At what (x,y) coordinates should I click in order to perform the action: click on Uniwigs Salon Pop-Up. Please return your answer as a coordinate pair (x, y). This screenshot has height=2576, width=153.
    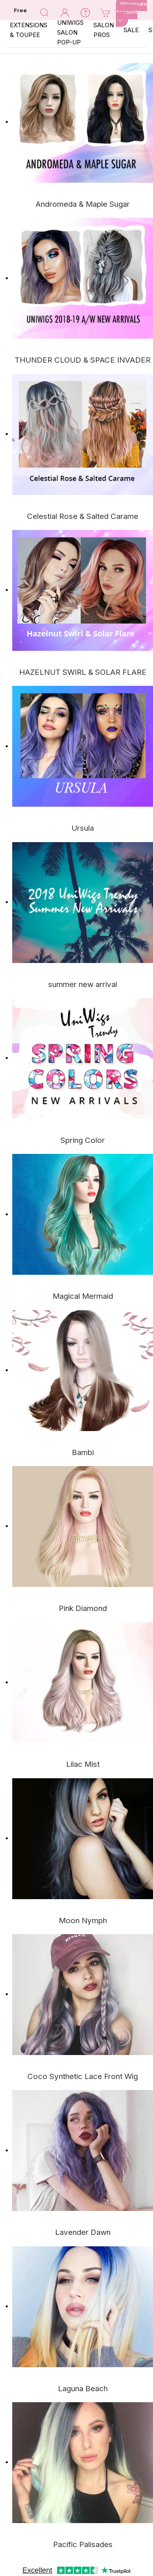
    Looking at the image, I should click on (70, 32).